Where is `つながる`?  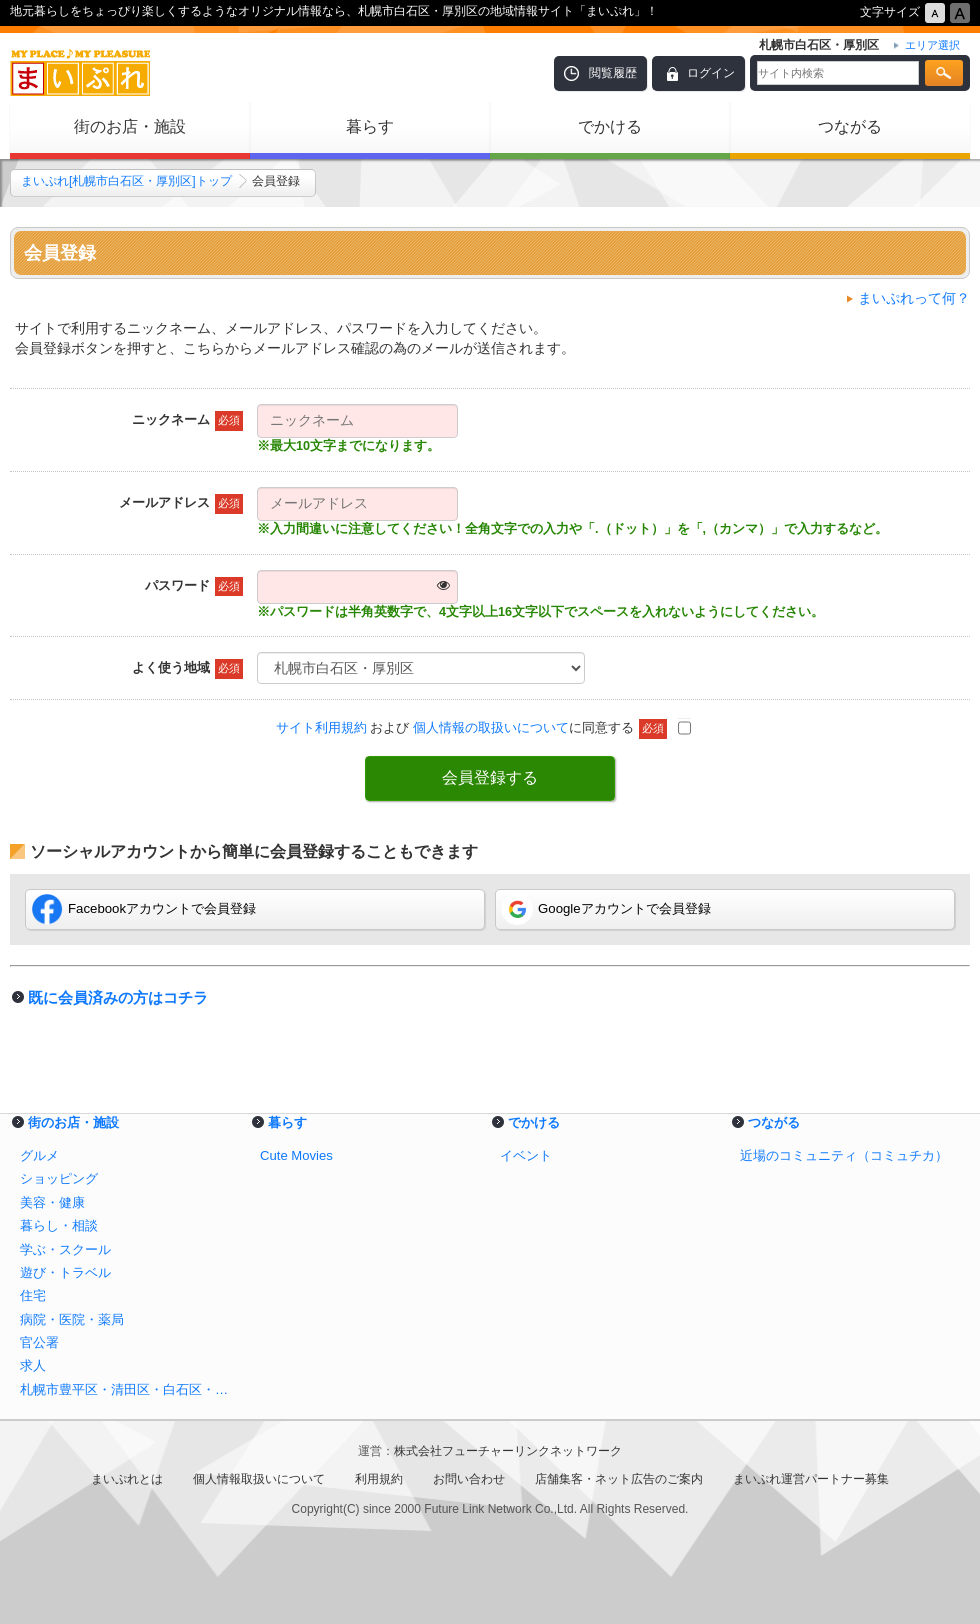
つながる is located at coordinates (850, 126).